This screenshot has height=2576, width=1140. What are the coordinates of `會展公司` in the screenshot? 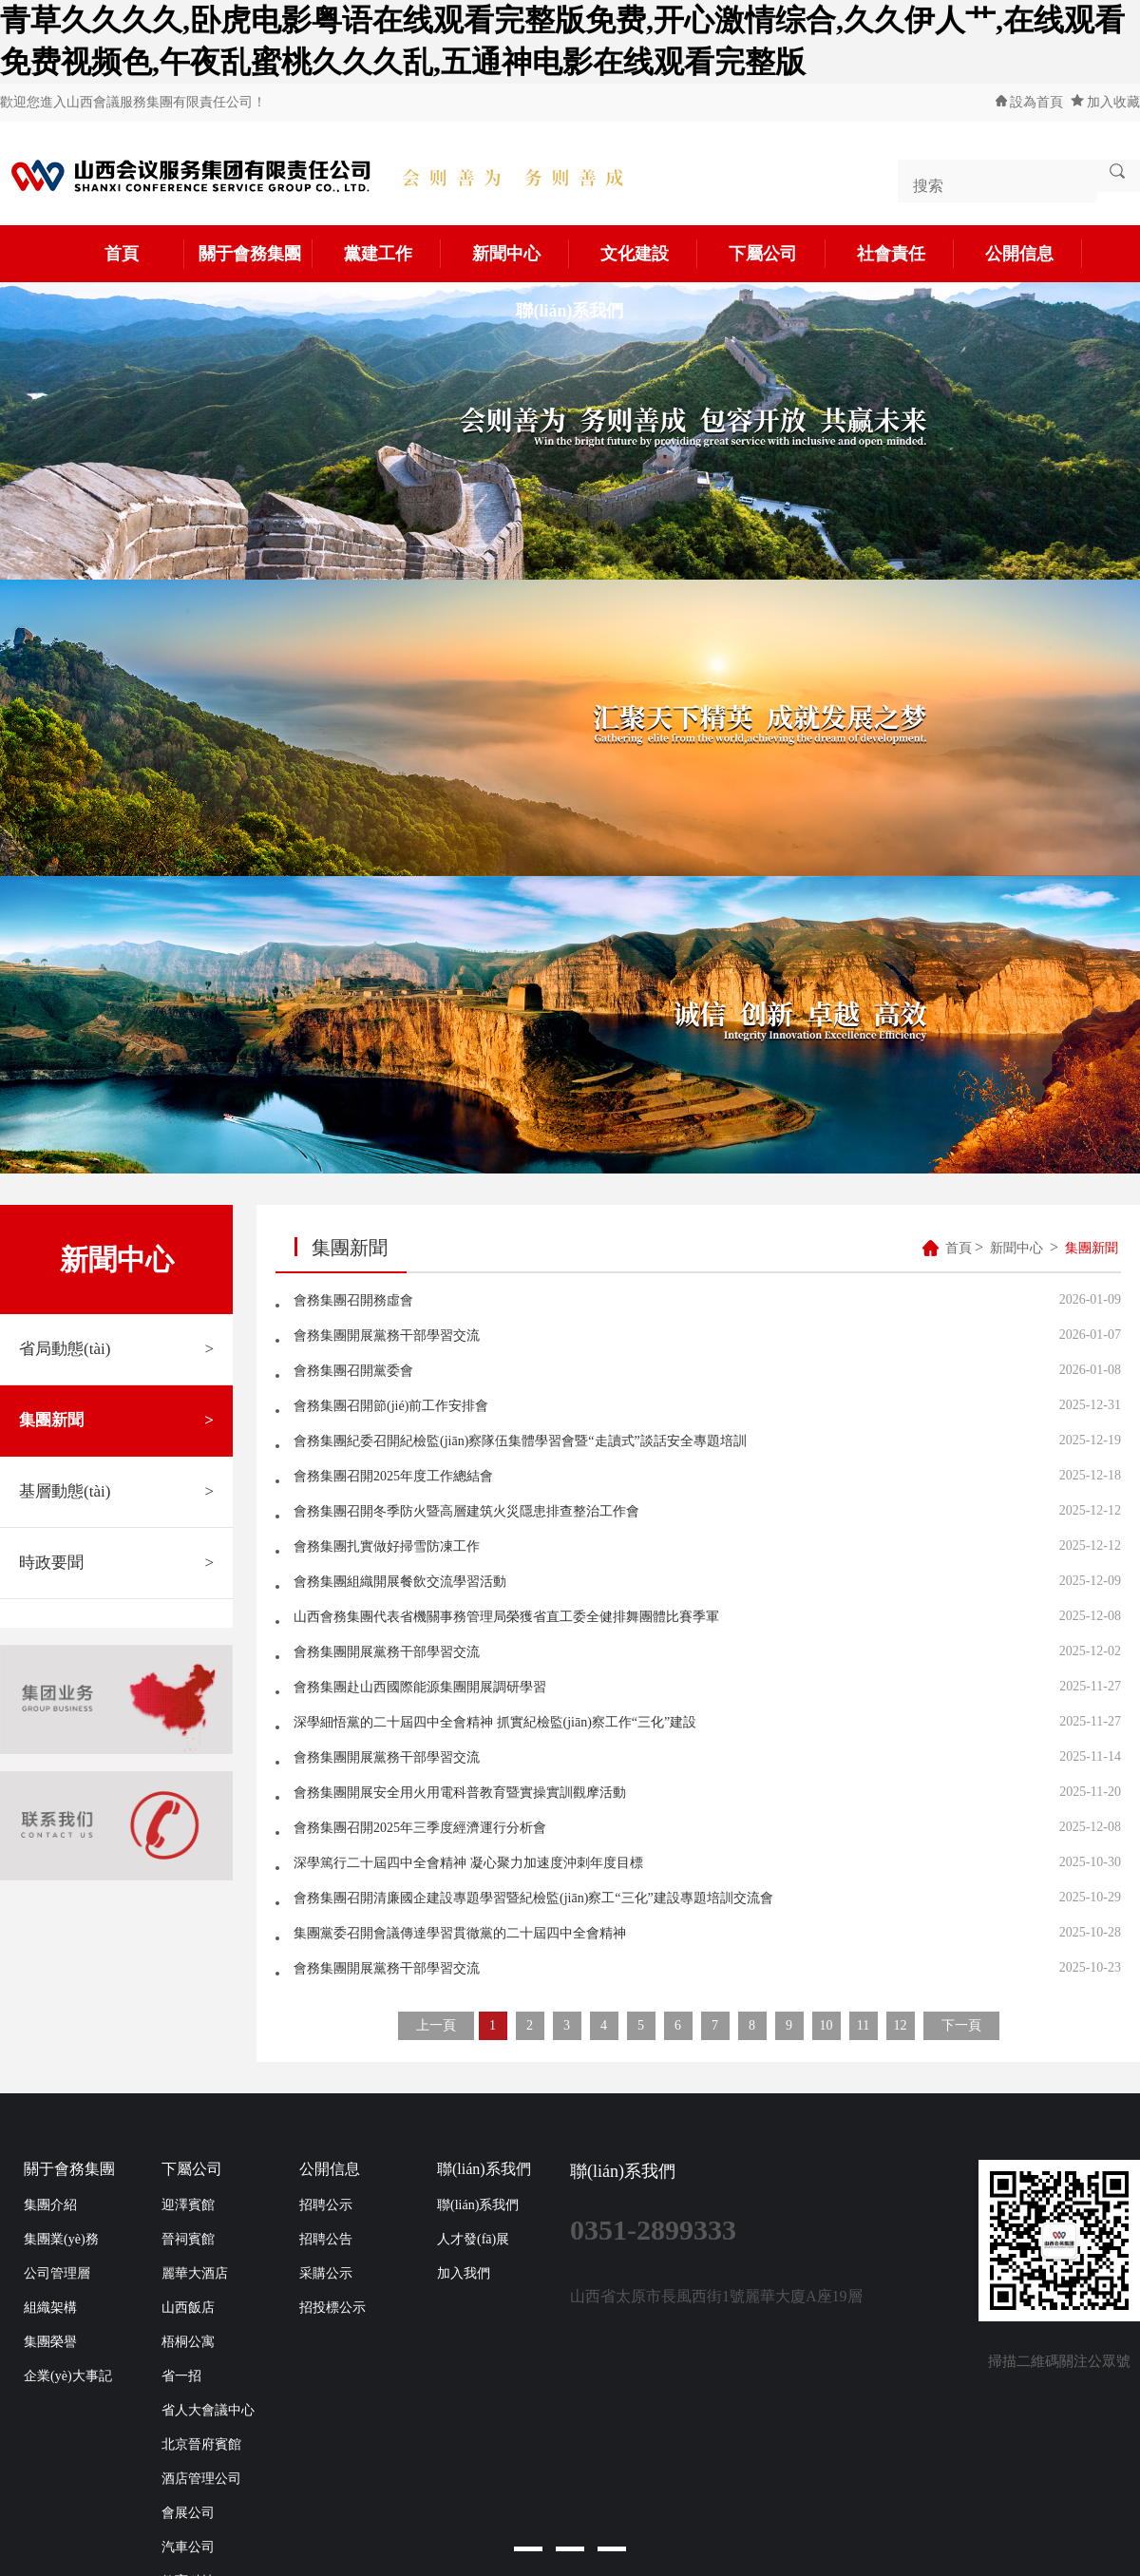 It's located at (188, 2513).